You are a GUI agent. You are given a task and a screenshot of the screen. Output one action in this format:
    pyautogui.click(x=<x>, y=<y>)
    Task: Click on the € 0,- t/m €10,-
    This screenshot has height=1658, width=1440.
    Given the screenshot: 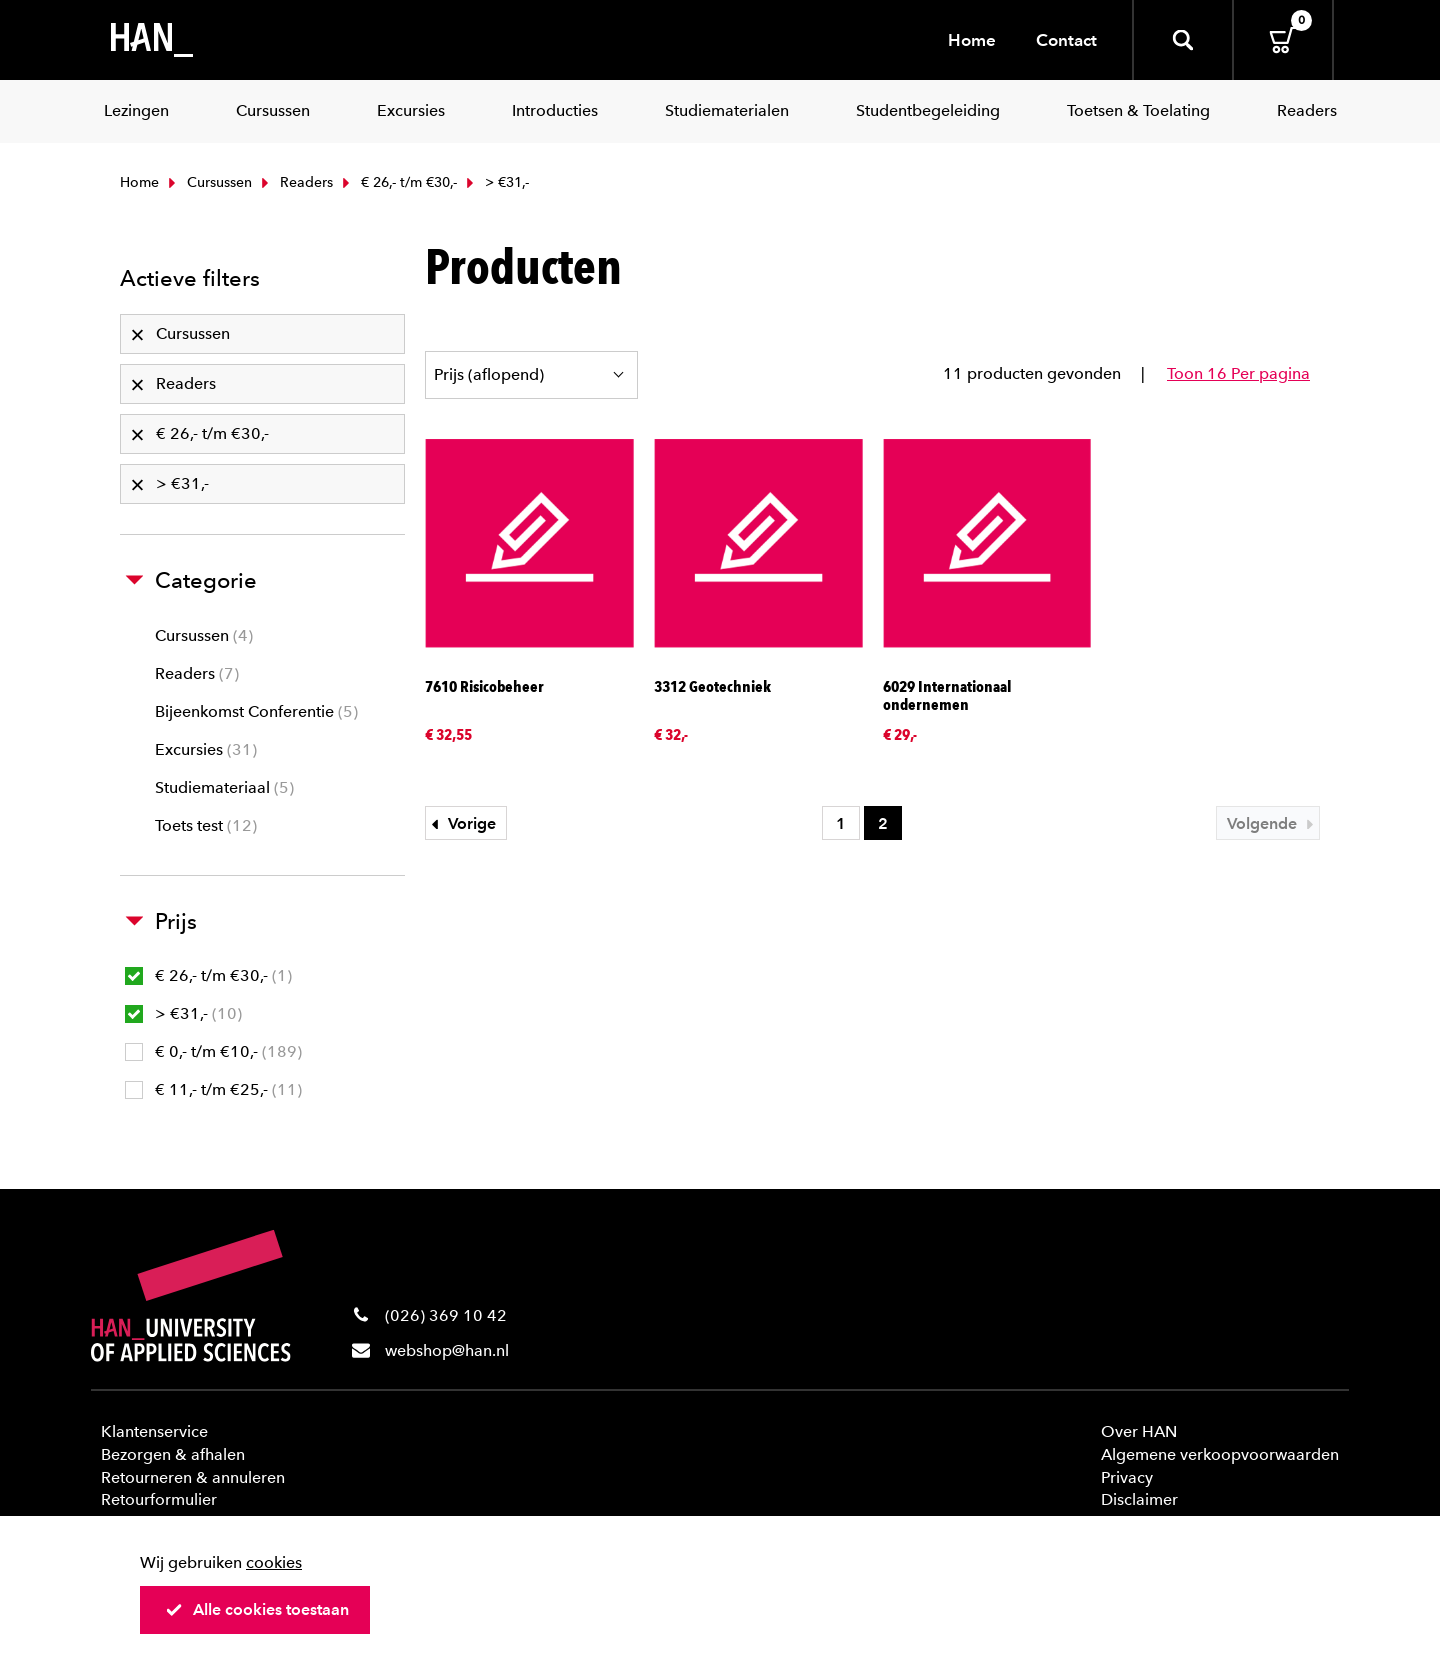 What is the action you would take?
    pyautogui.click(x=213, y=1051)
    